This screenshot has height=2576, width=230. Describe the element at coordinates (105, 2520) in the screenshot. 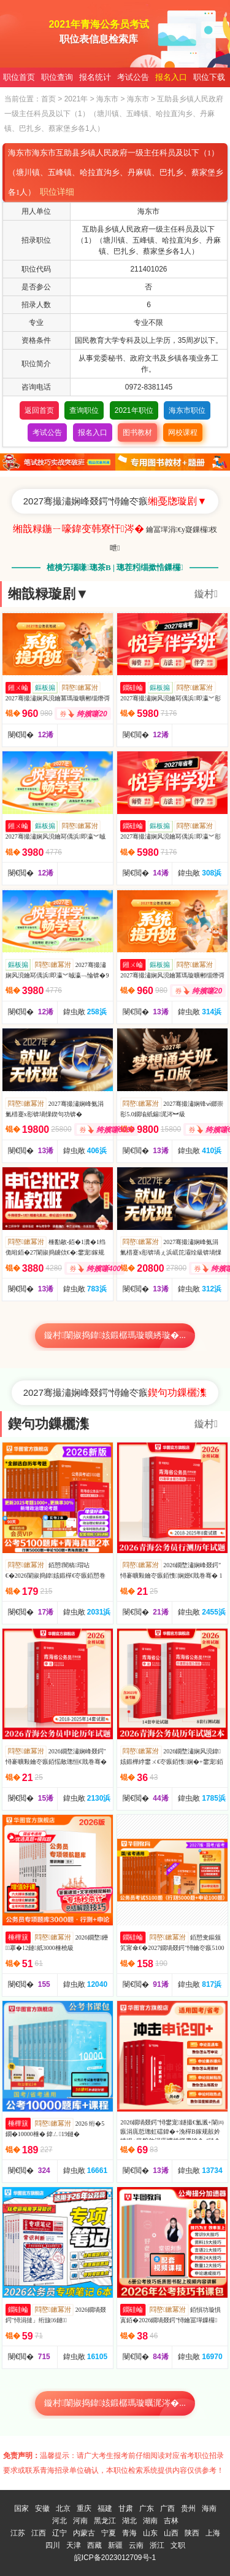

I see `黑龙江` at that location.